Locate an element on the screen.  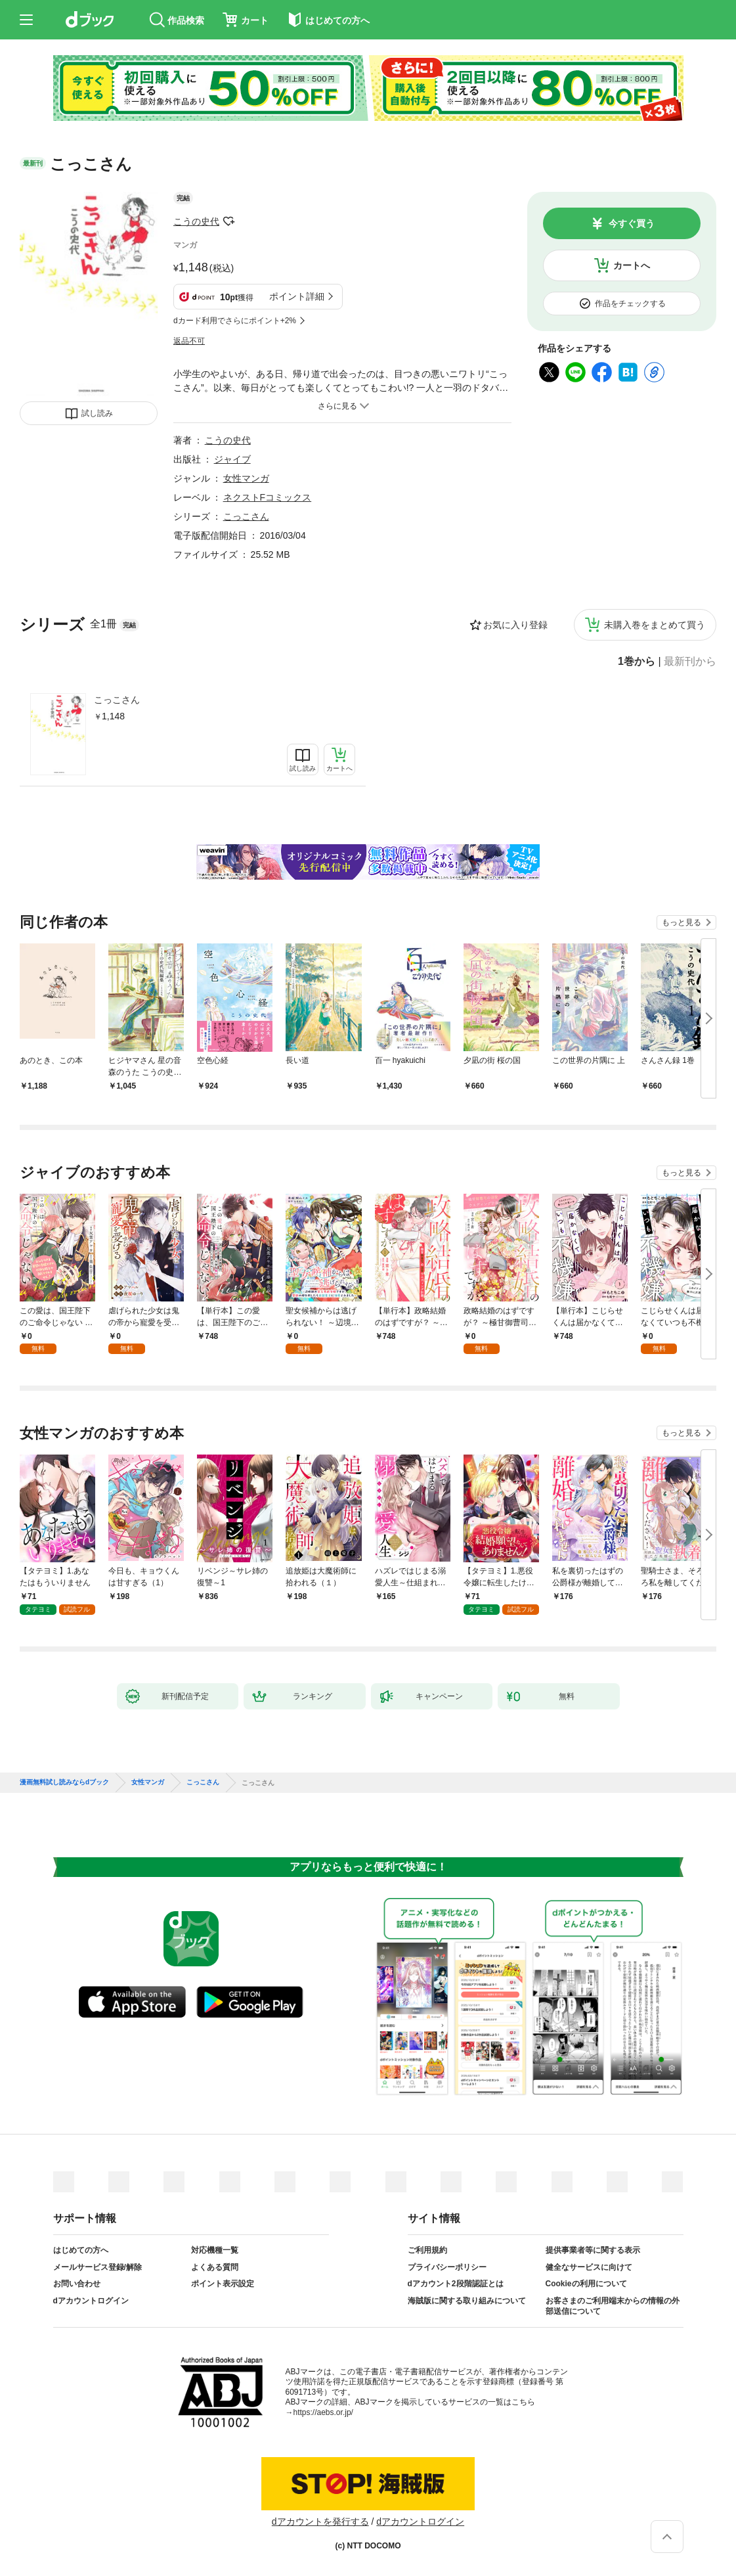
dアカウントログイン is located at coordinates (91, 2300).